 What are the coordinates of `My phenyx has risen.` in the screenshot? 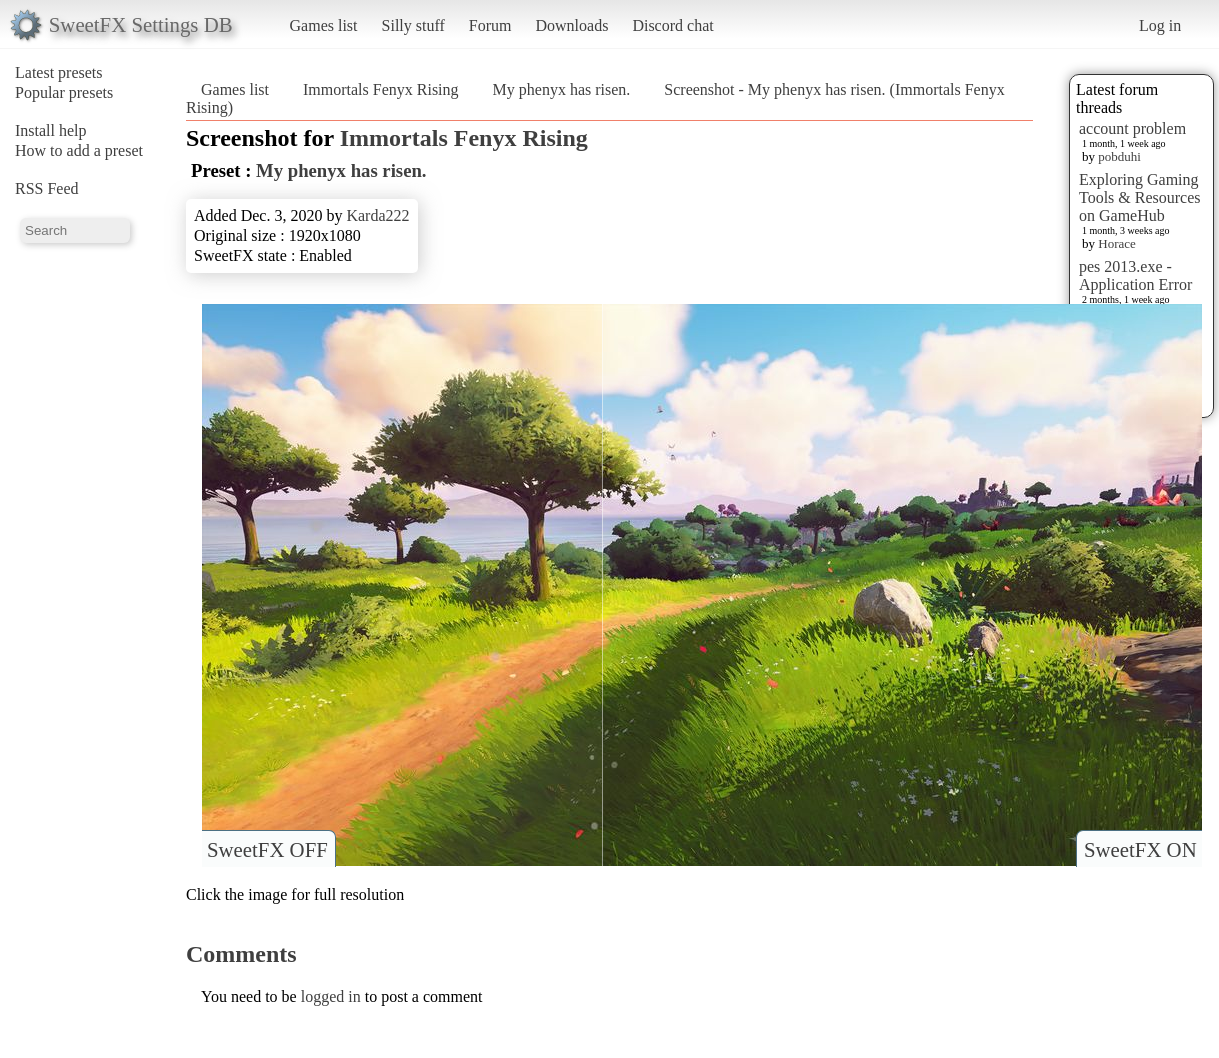 It's located at (562, 89).